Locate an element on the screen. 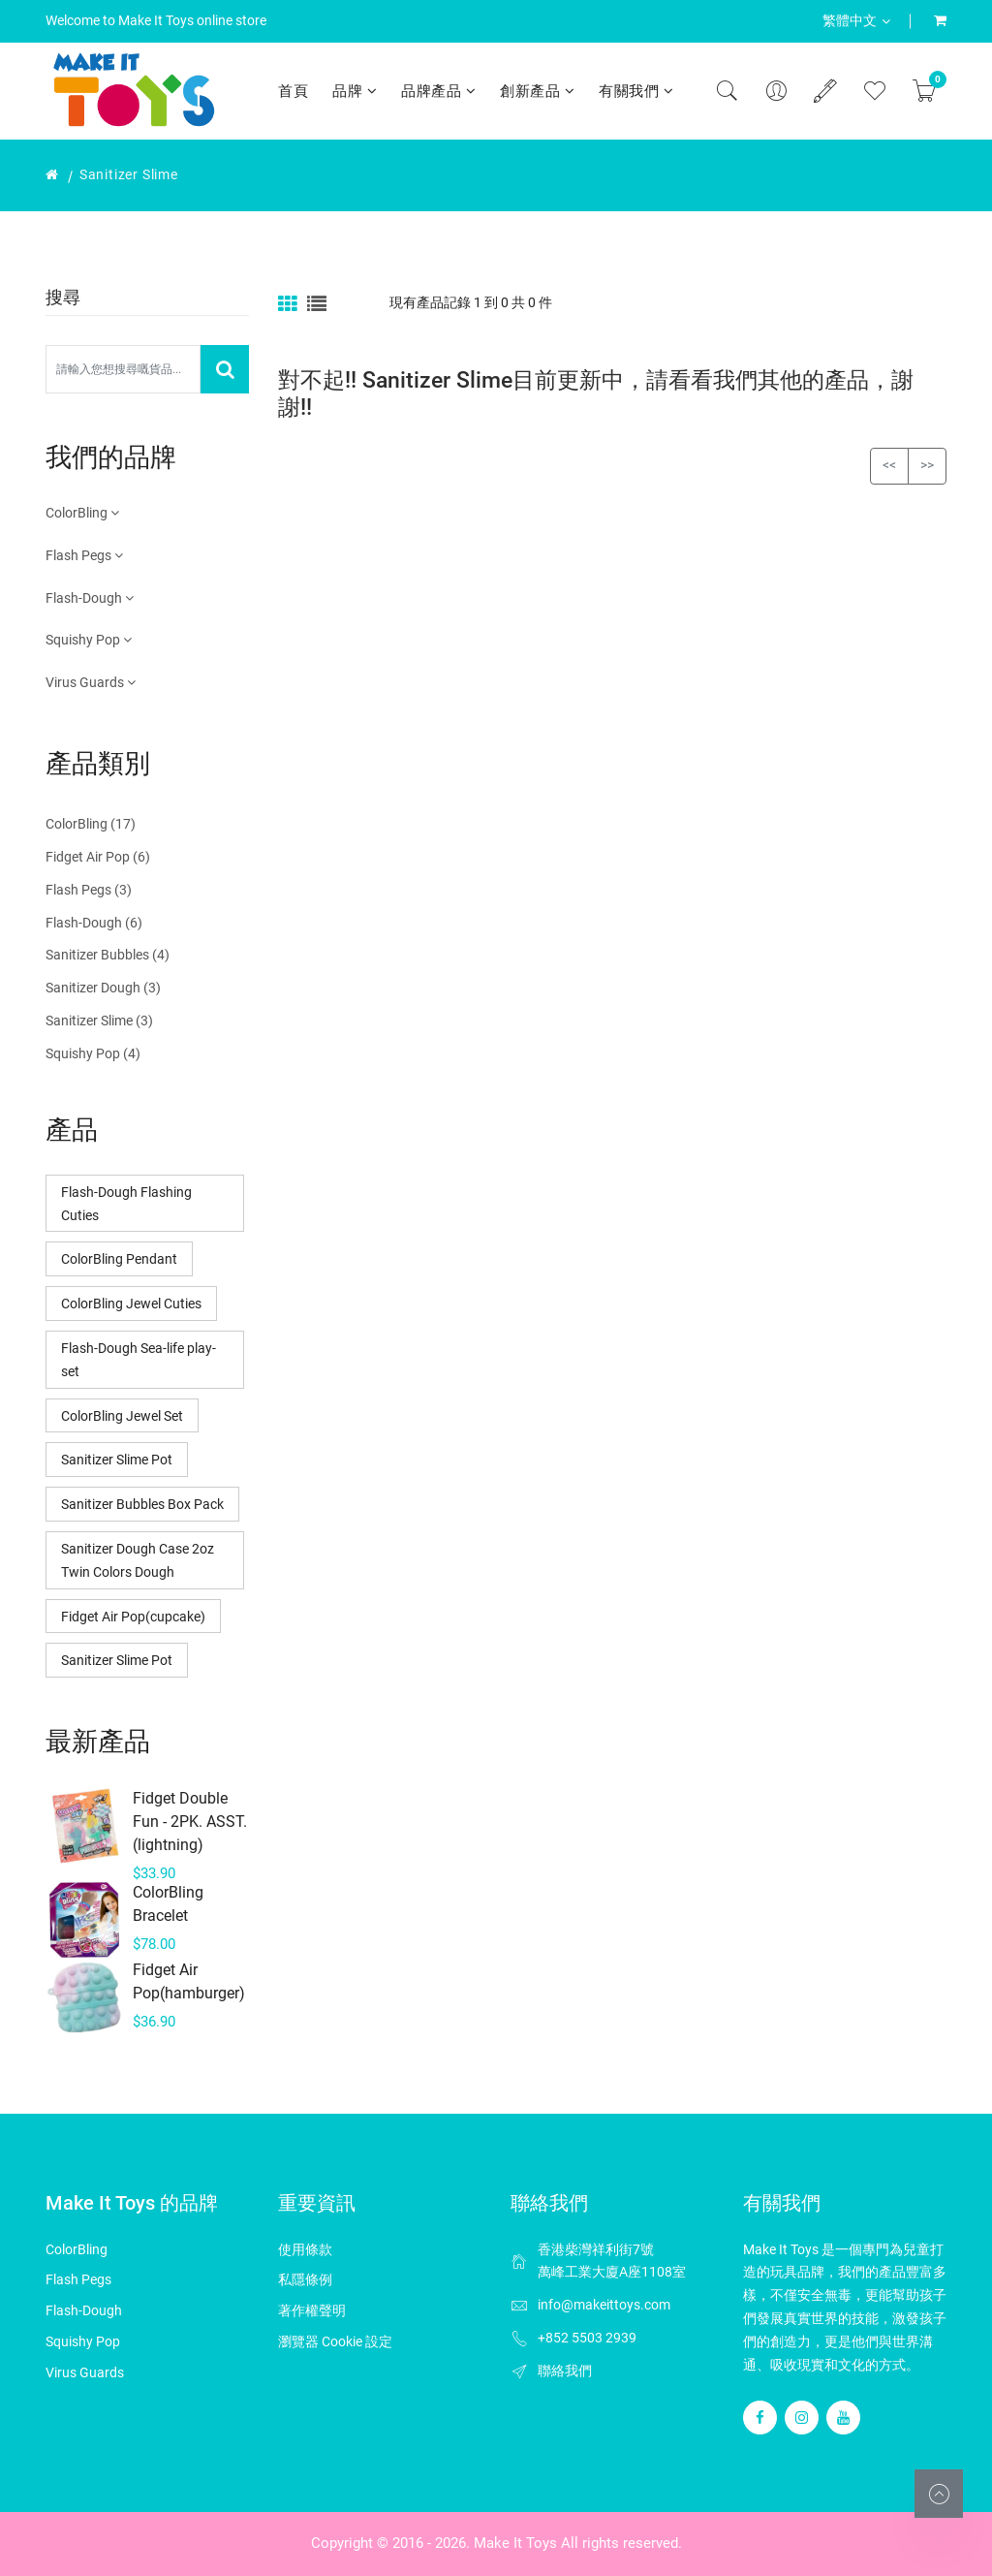 This screenshot has width=992, height=2576. 有關我們 is located at coordinates (636, 91).